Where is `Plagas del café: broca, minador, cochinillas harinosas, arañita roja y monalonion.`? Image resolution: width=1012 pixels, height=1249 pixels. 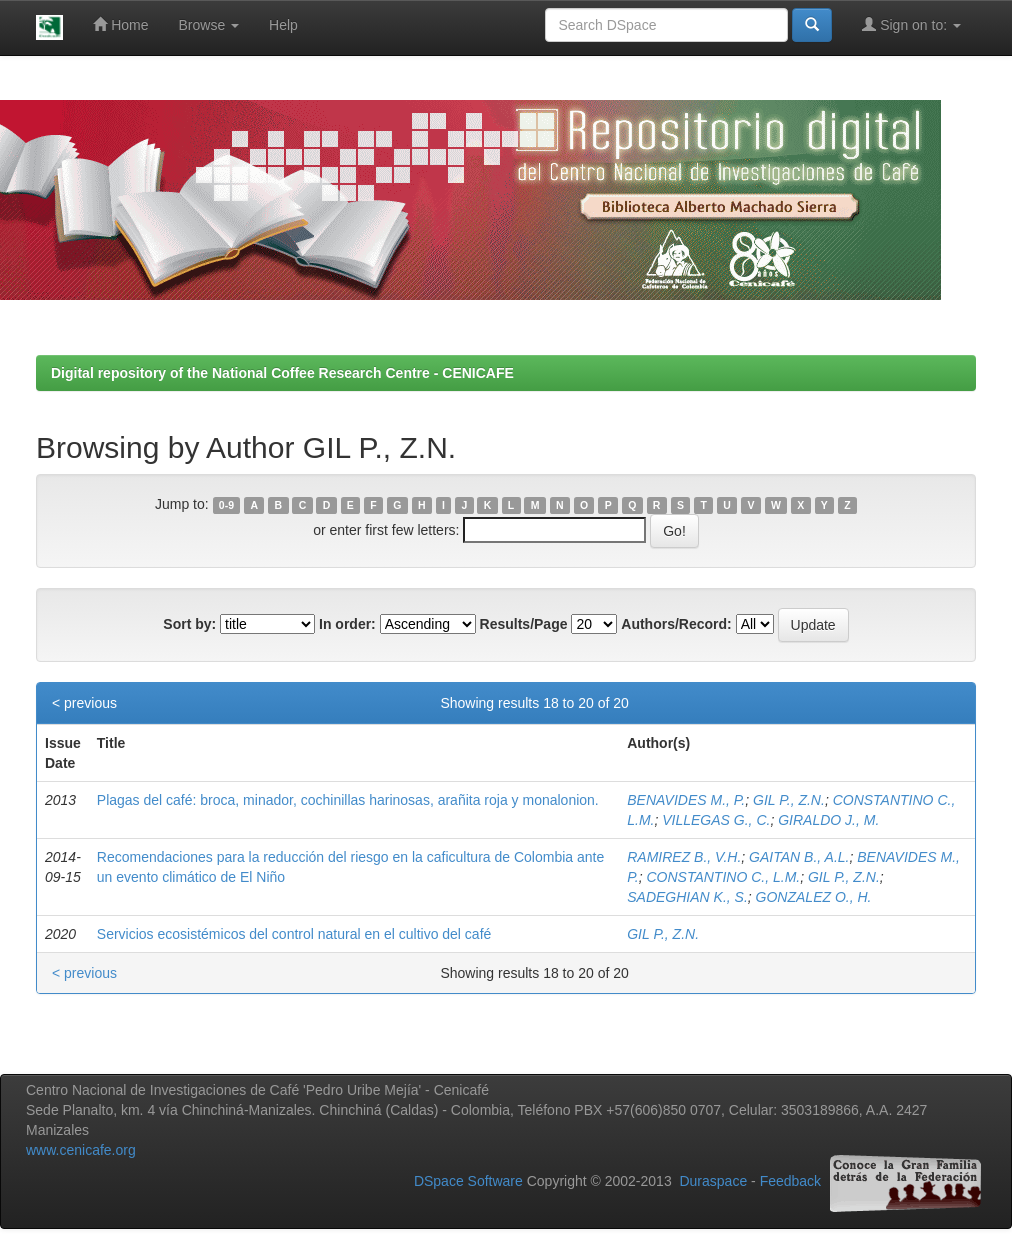
Plagas del café: broca, minador, cochinillas harinosas, arañita roja y monalonion. is located at coordinates (348, 800).